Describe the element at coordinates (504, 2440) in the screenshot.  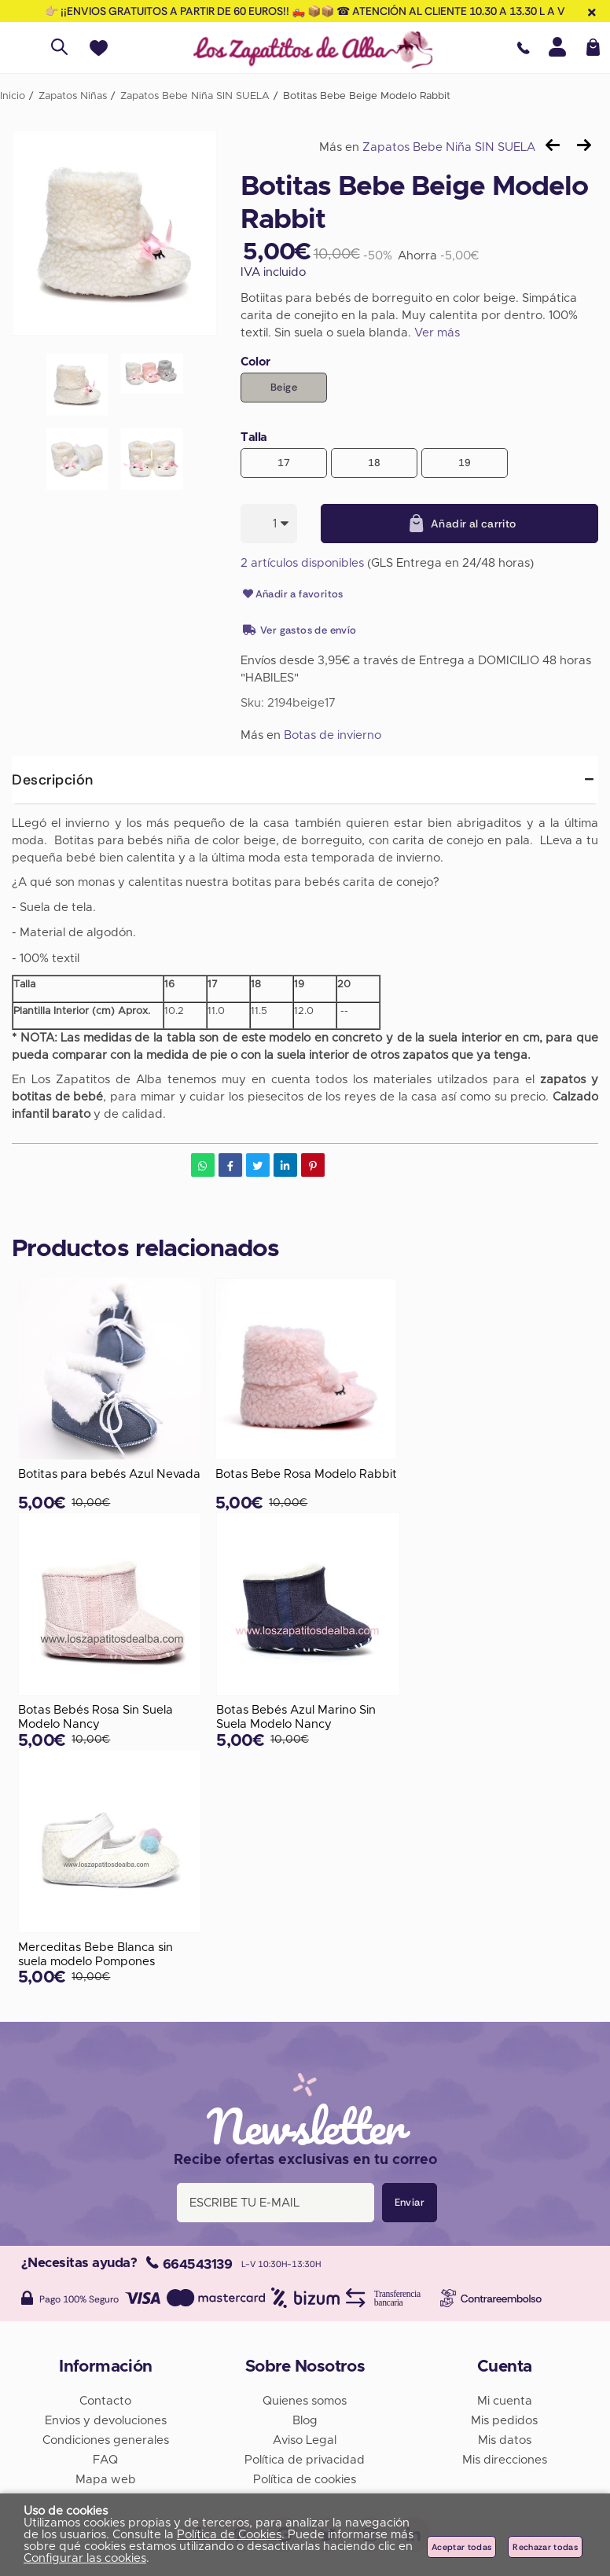
I see `Mis datos` at that location.